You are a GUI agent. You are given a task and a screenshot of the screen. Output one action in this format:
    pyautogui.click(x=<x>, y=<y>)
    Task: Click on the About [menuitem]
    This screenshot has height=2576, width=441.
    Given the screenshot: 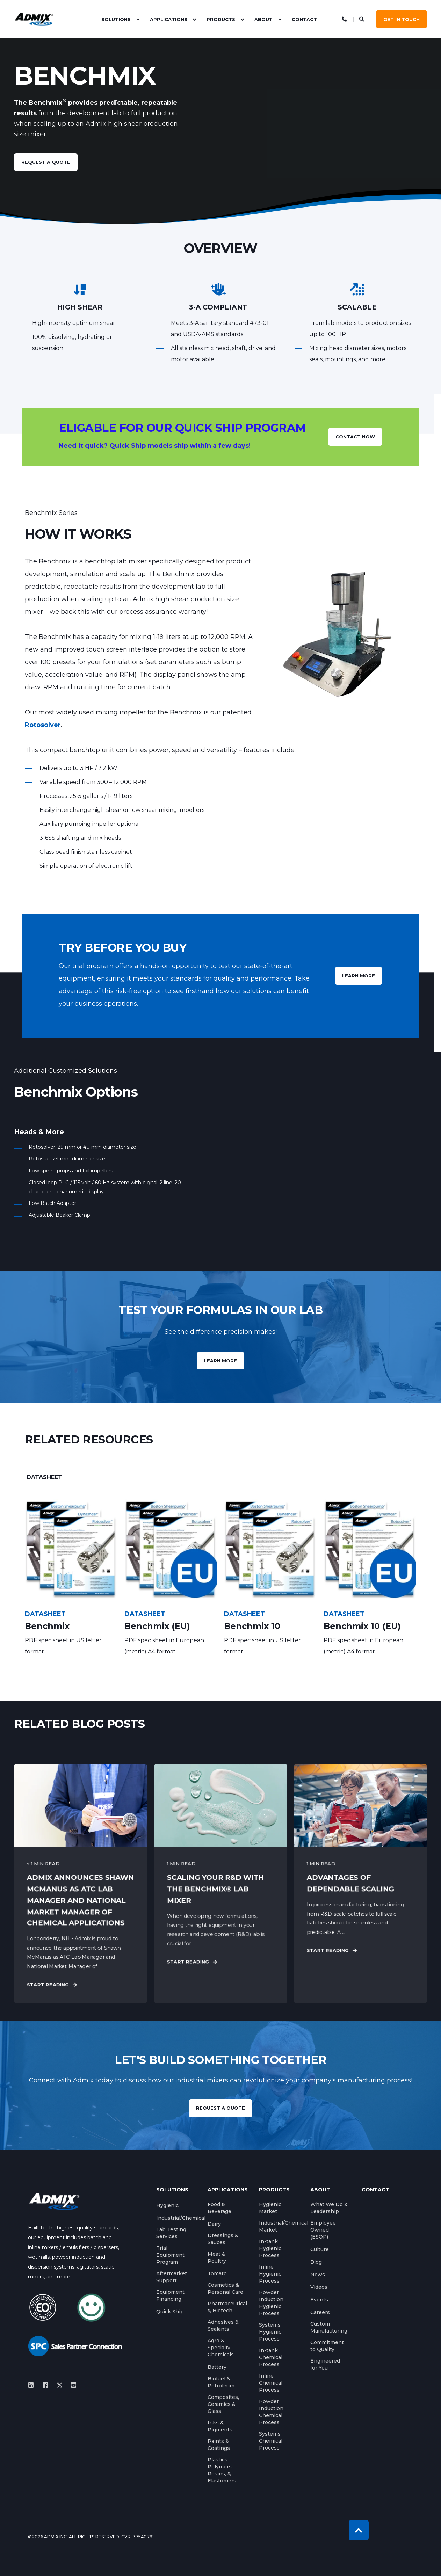 What is the action you would take?
    pyautogui.click(x=263, y=19)
    